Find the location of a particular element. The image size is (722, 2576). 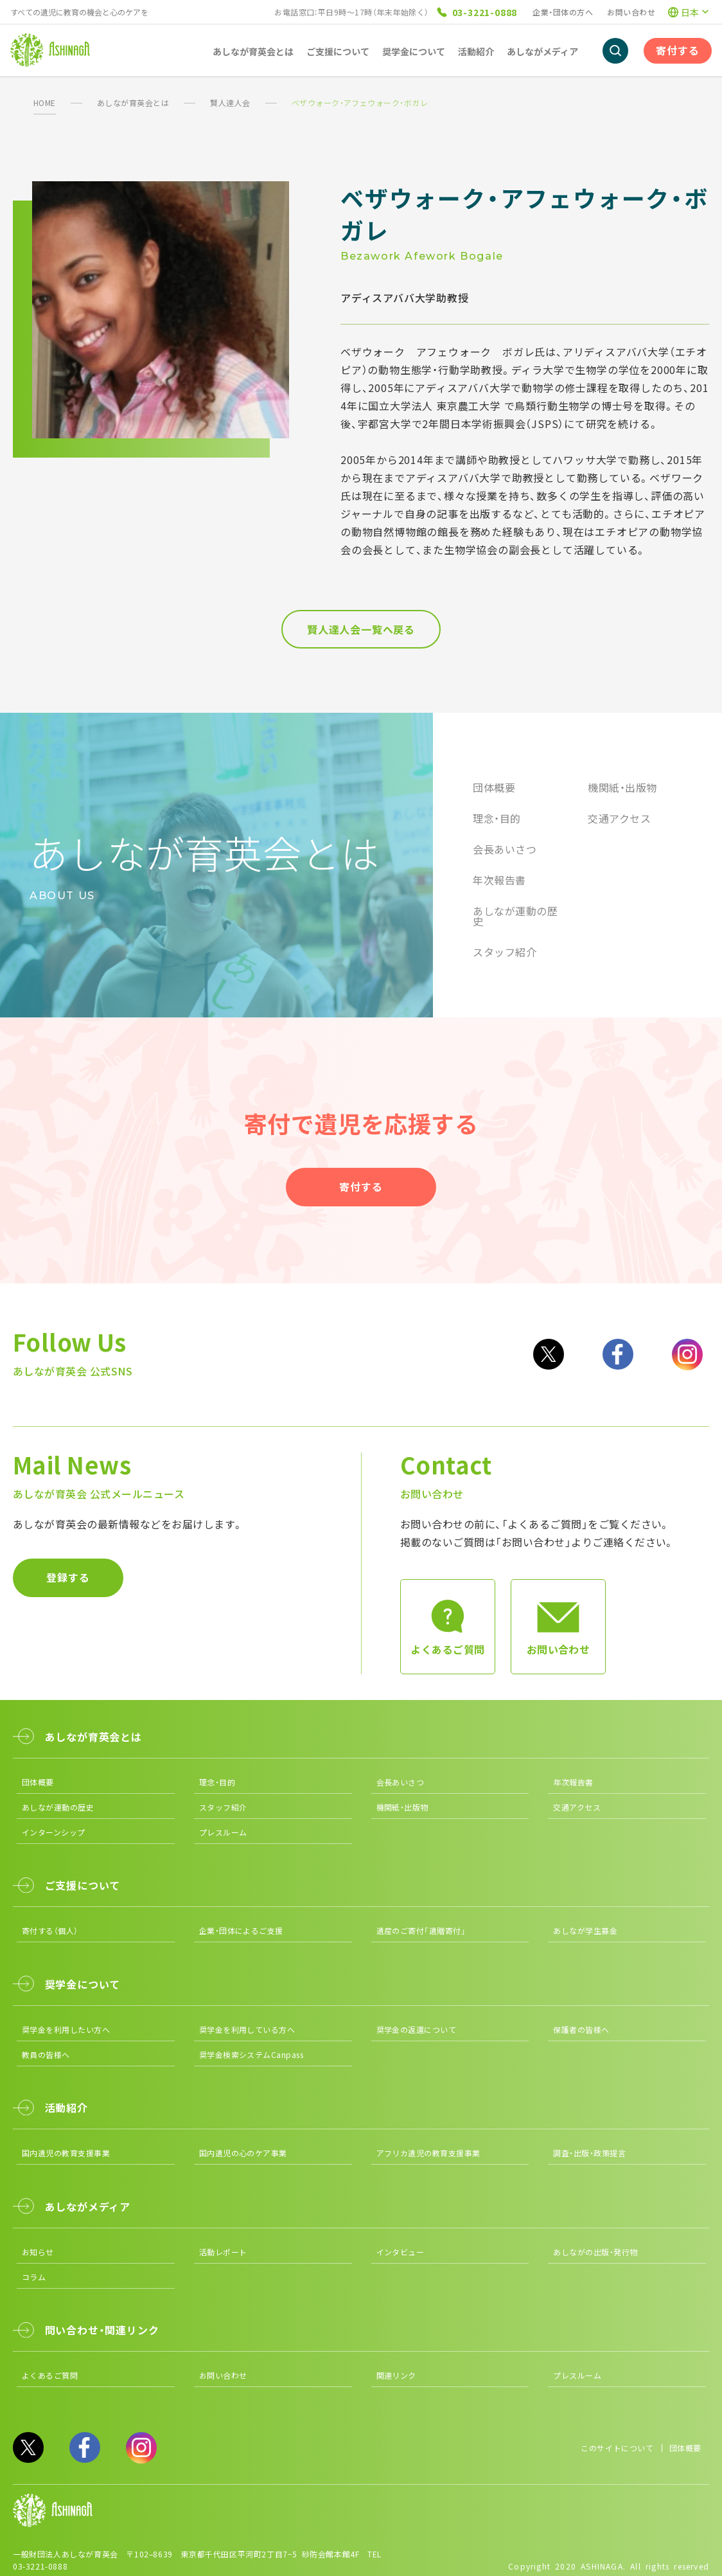

あしなが育英会とは is located at coordinates (133, 102).